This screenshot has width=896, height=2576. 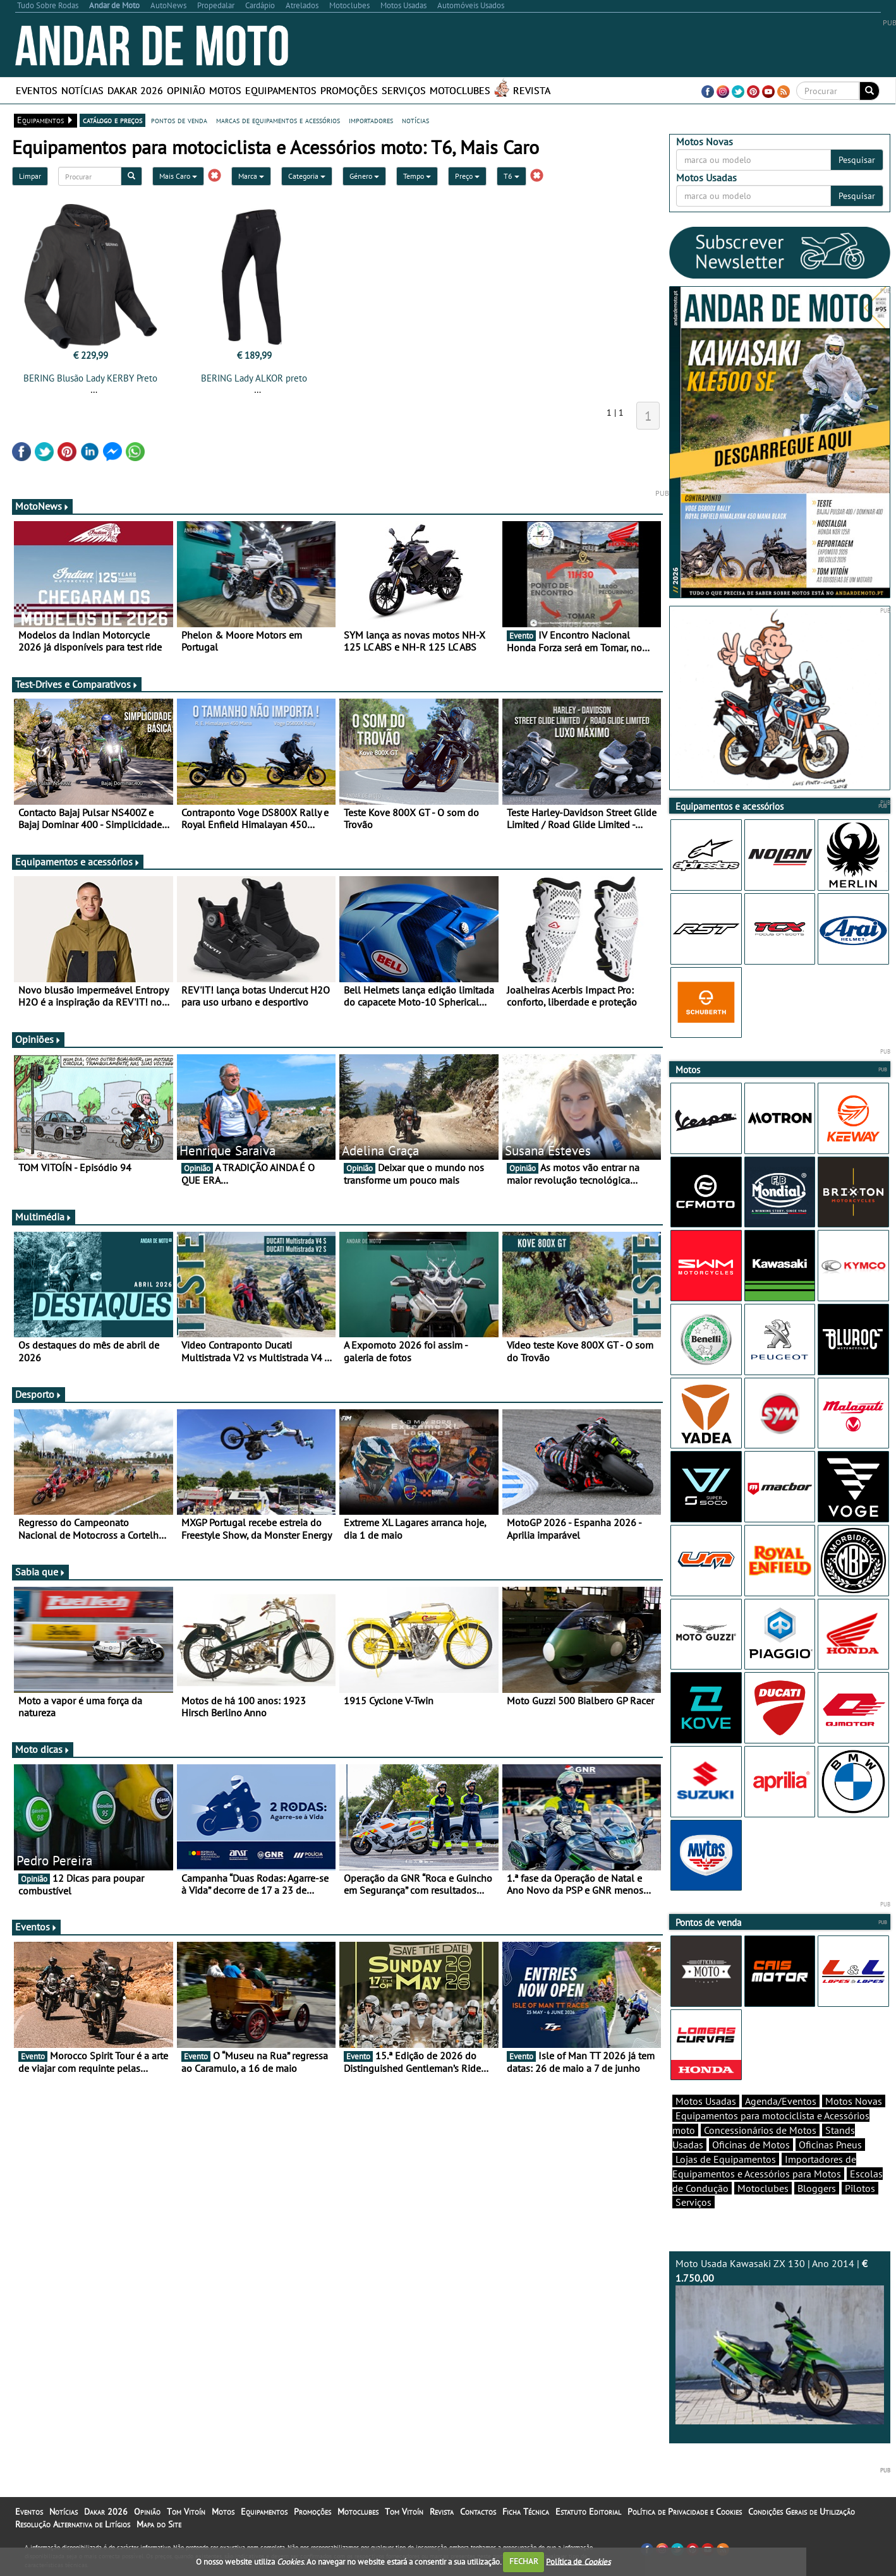 What do you see at coordinates (801, 2511) in the screenshot?
I see `Condições Gerais de Utilização` at bounding box center [801, 2511].